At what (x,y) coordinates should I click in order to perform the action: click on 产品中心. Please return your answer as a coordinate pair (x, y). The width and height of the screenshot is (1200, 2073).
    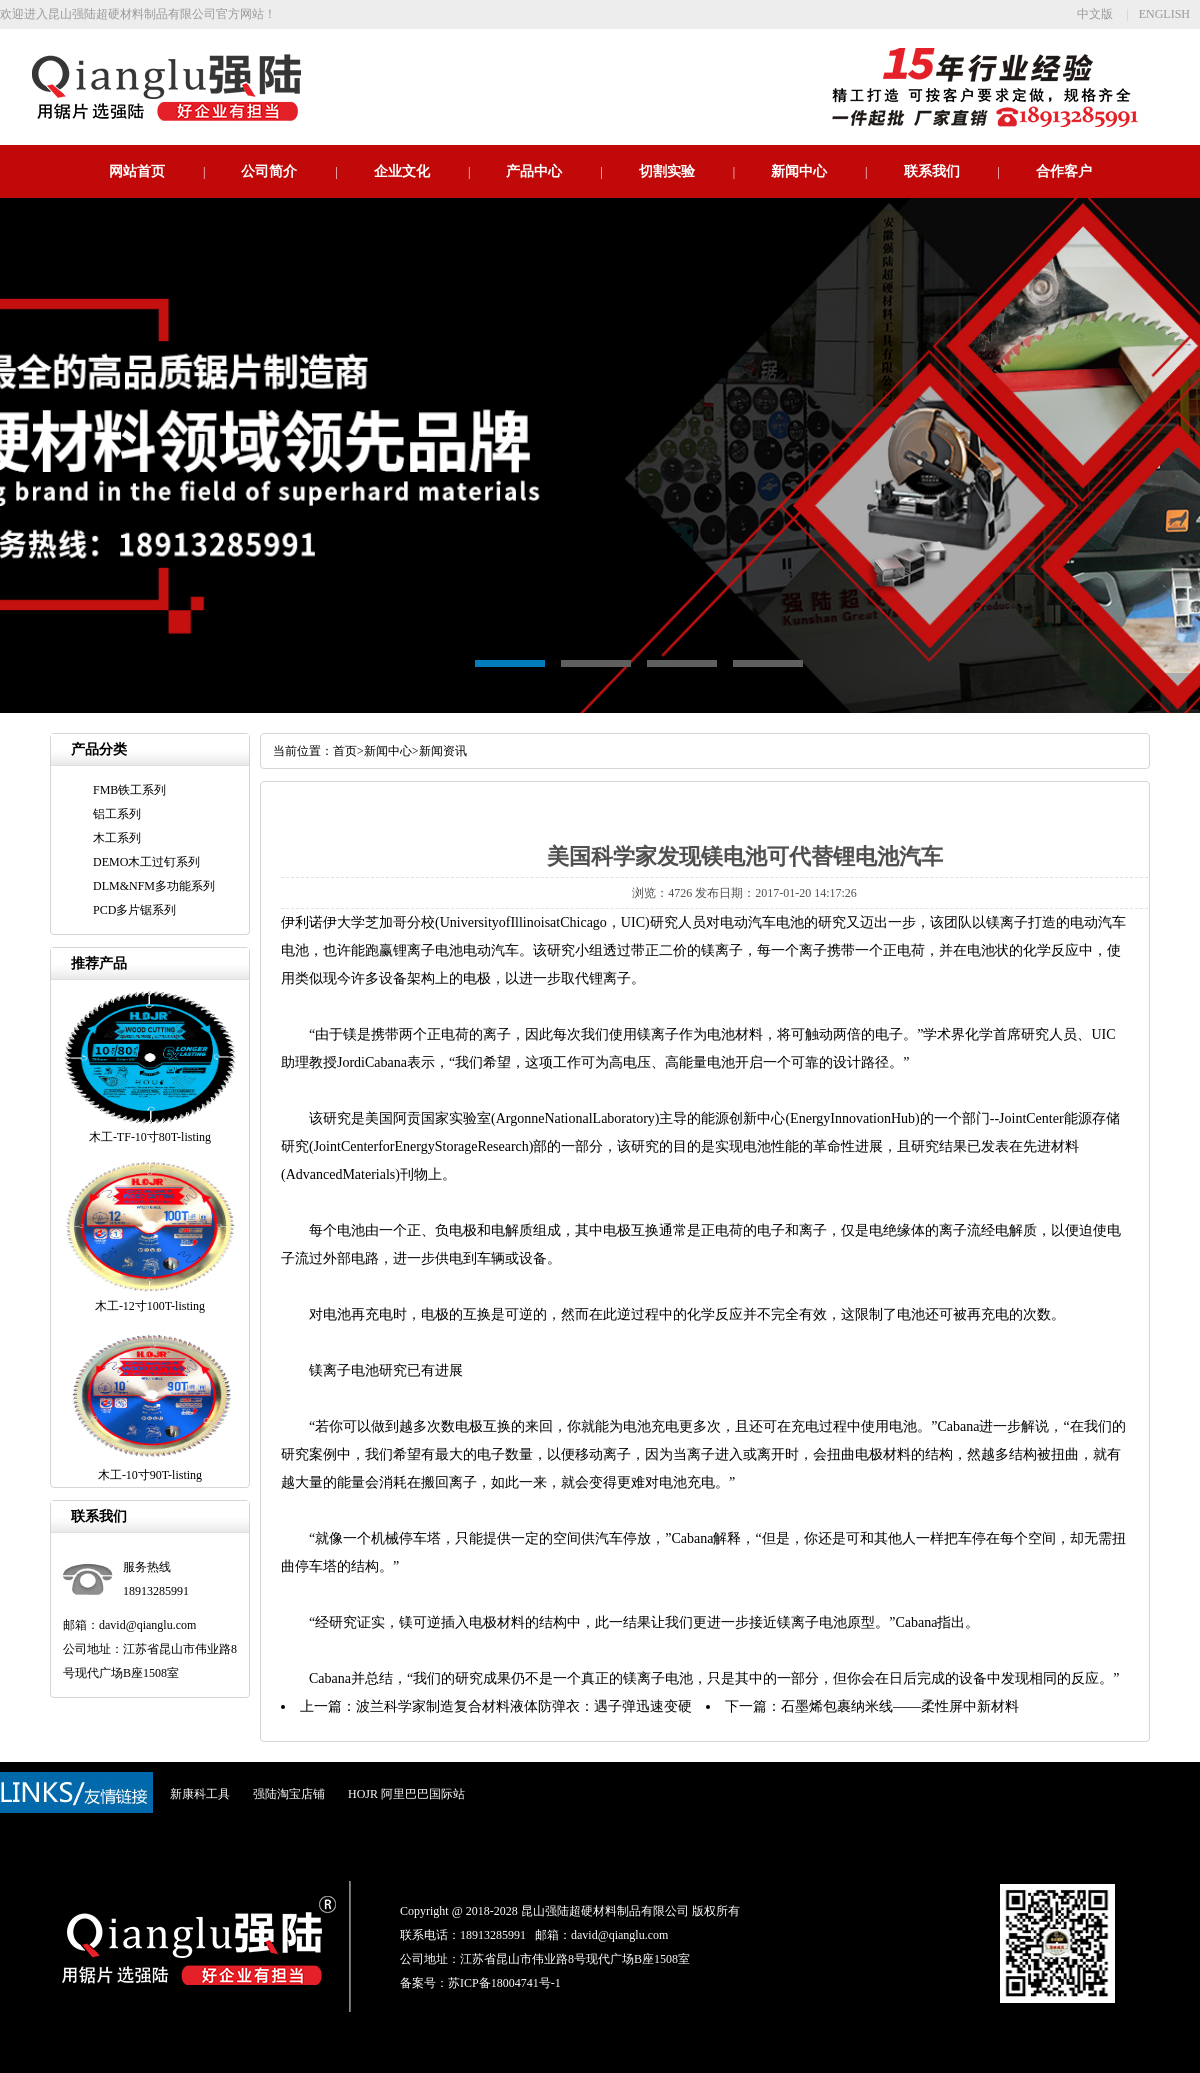
    Looking at the image, I should click on (534, 171).